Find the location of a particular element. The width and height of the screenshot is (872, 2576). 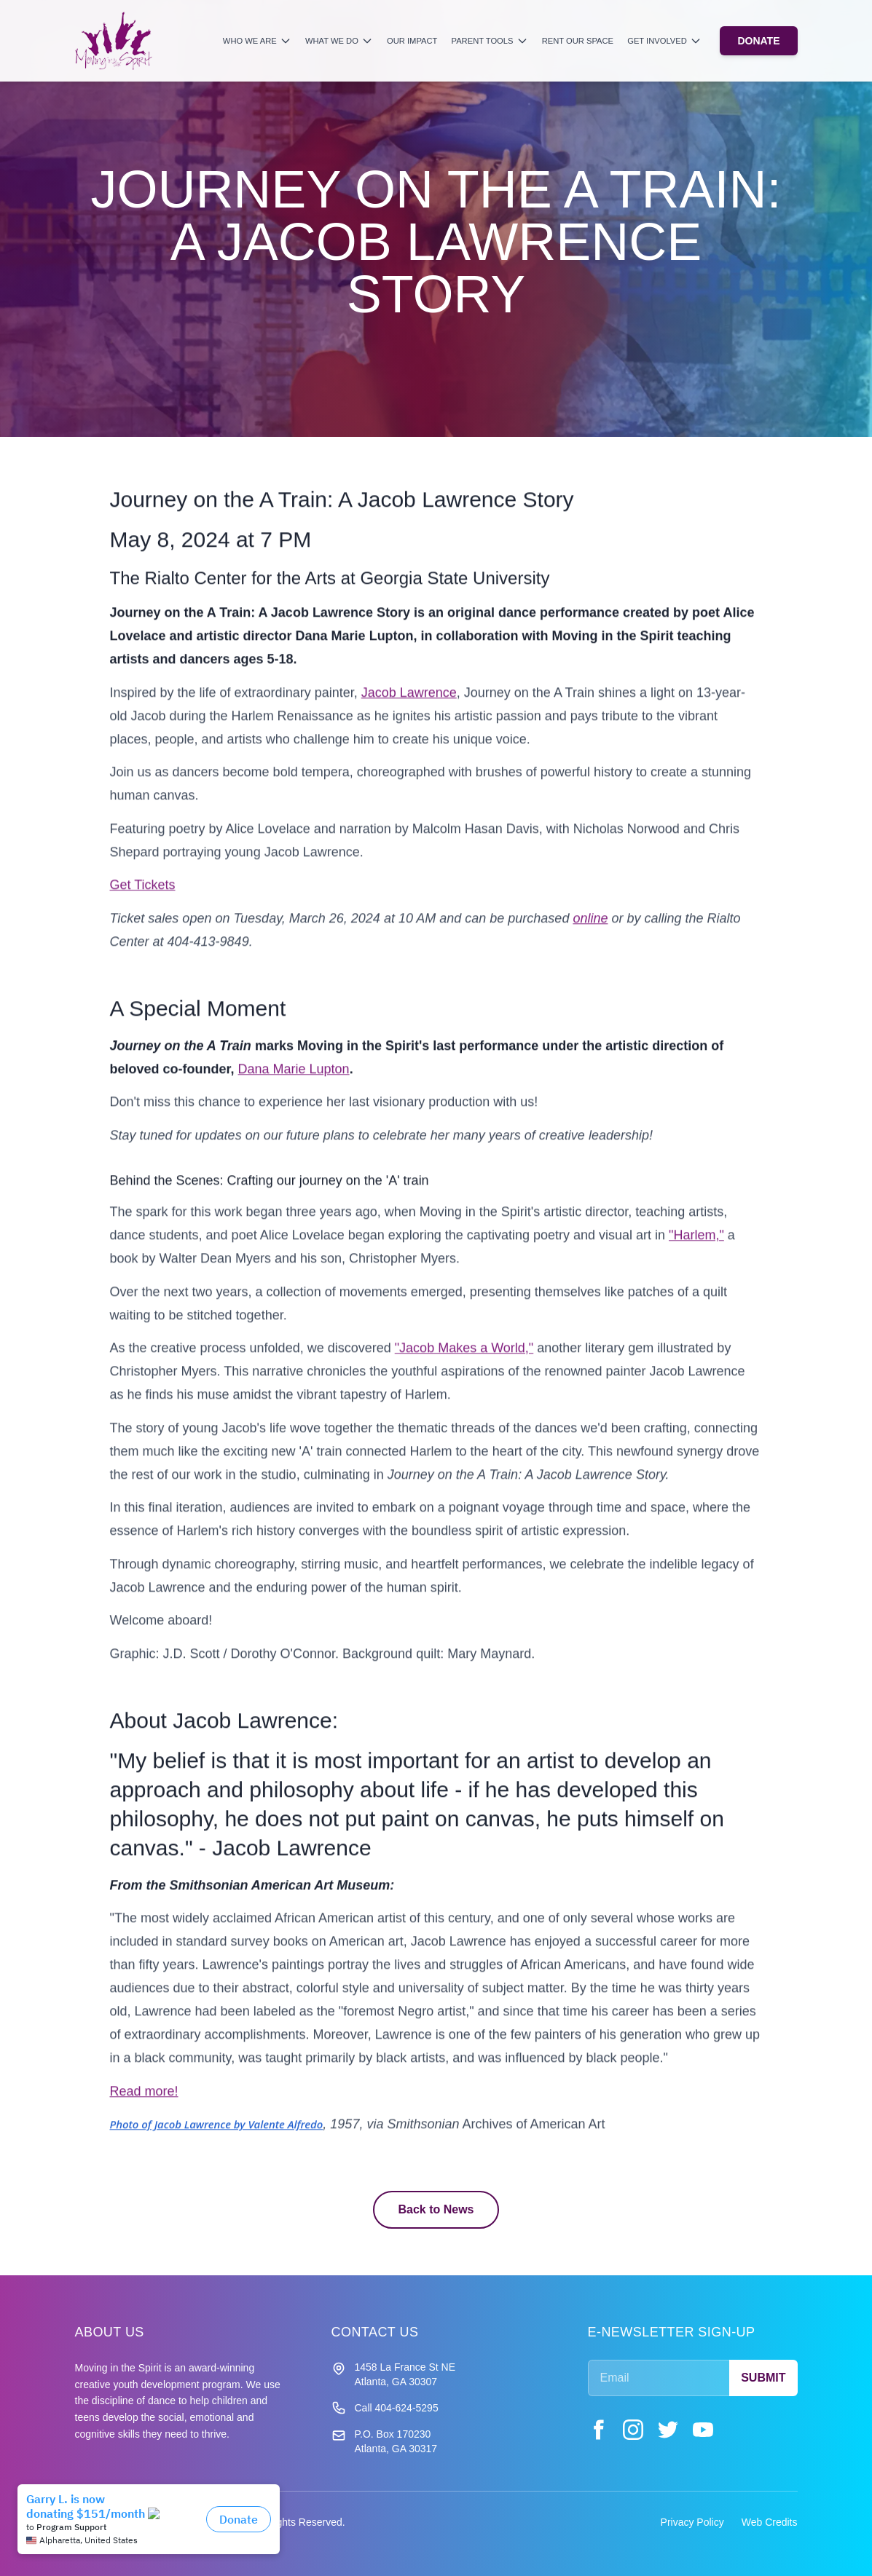

Get Involved is located at coordinates (664, 41).